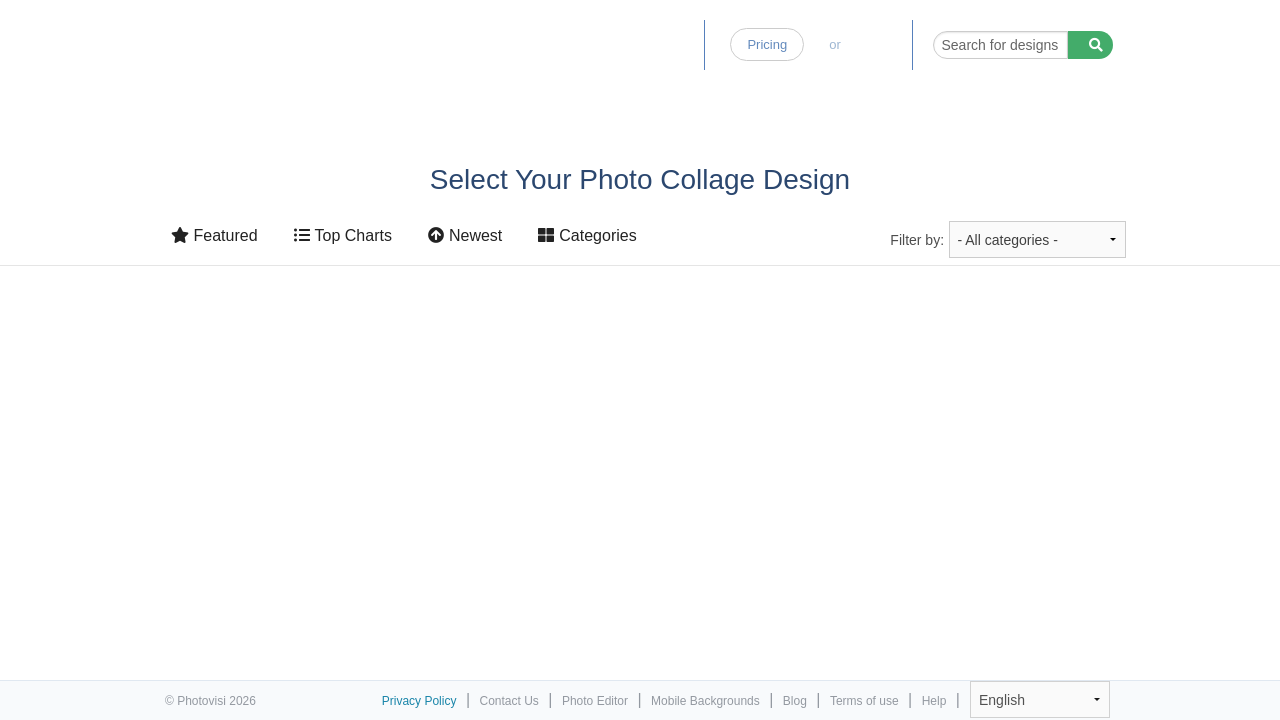 The width and height of the screenshot is (1280, 720). What do you see at coordinates (674, 44) in the screenshot?
I see `Blog` at bounding box center [674, 44].